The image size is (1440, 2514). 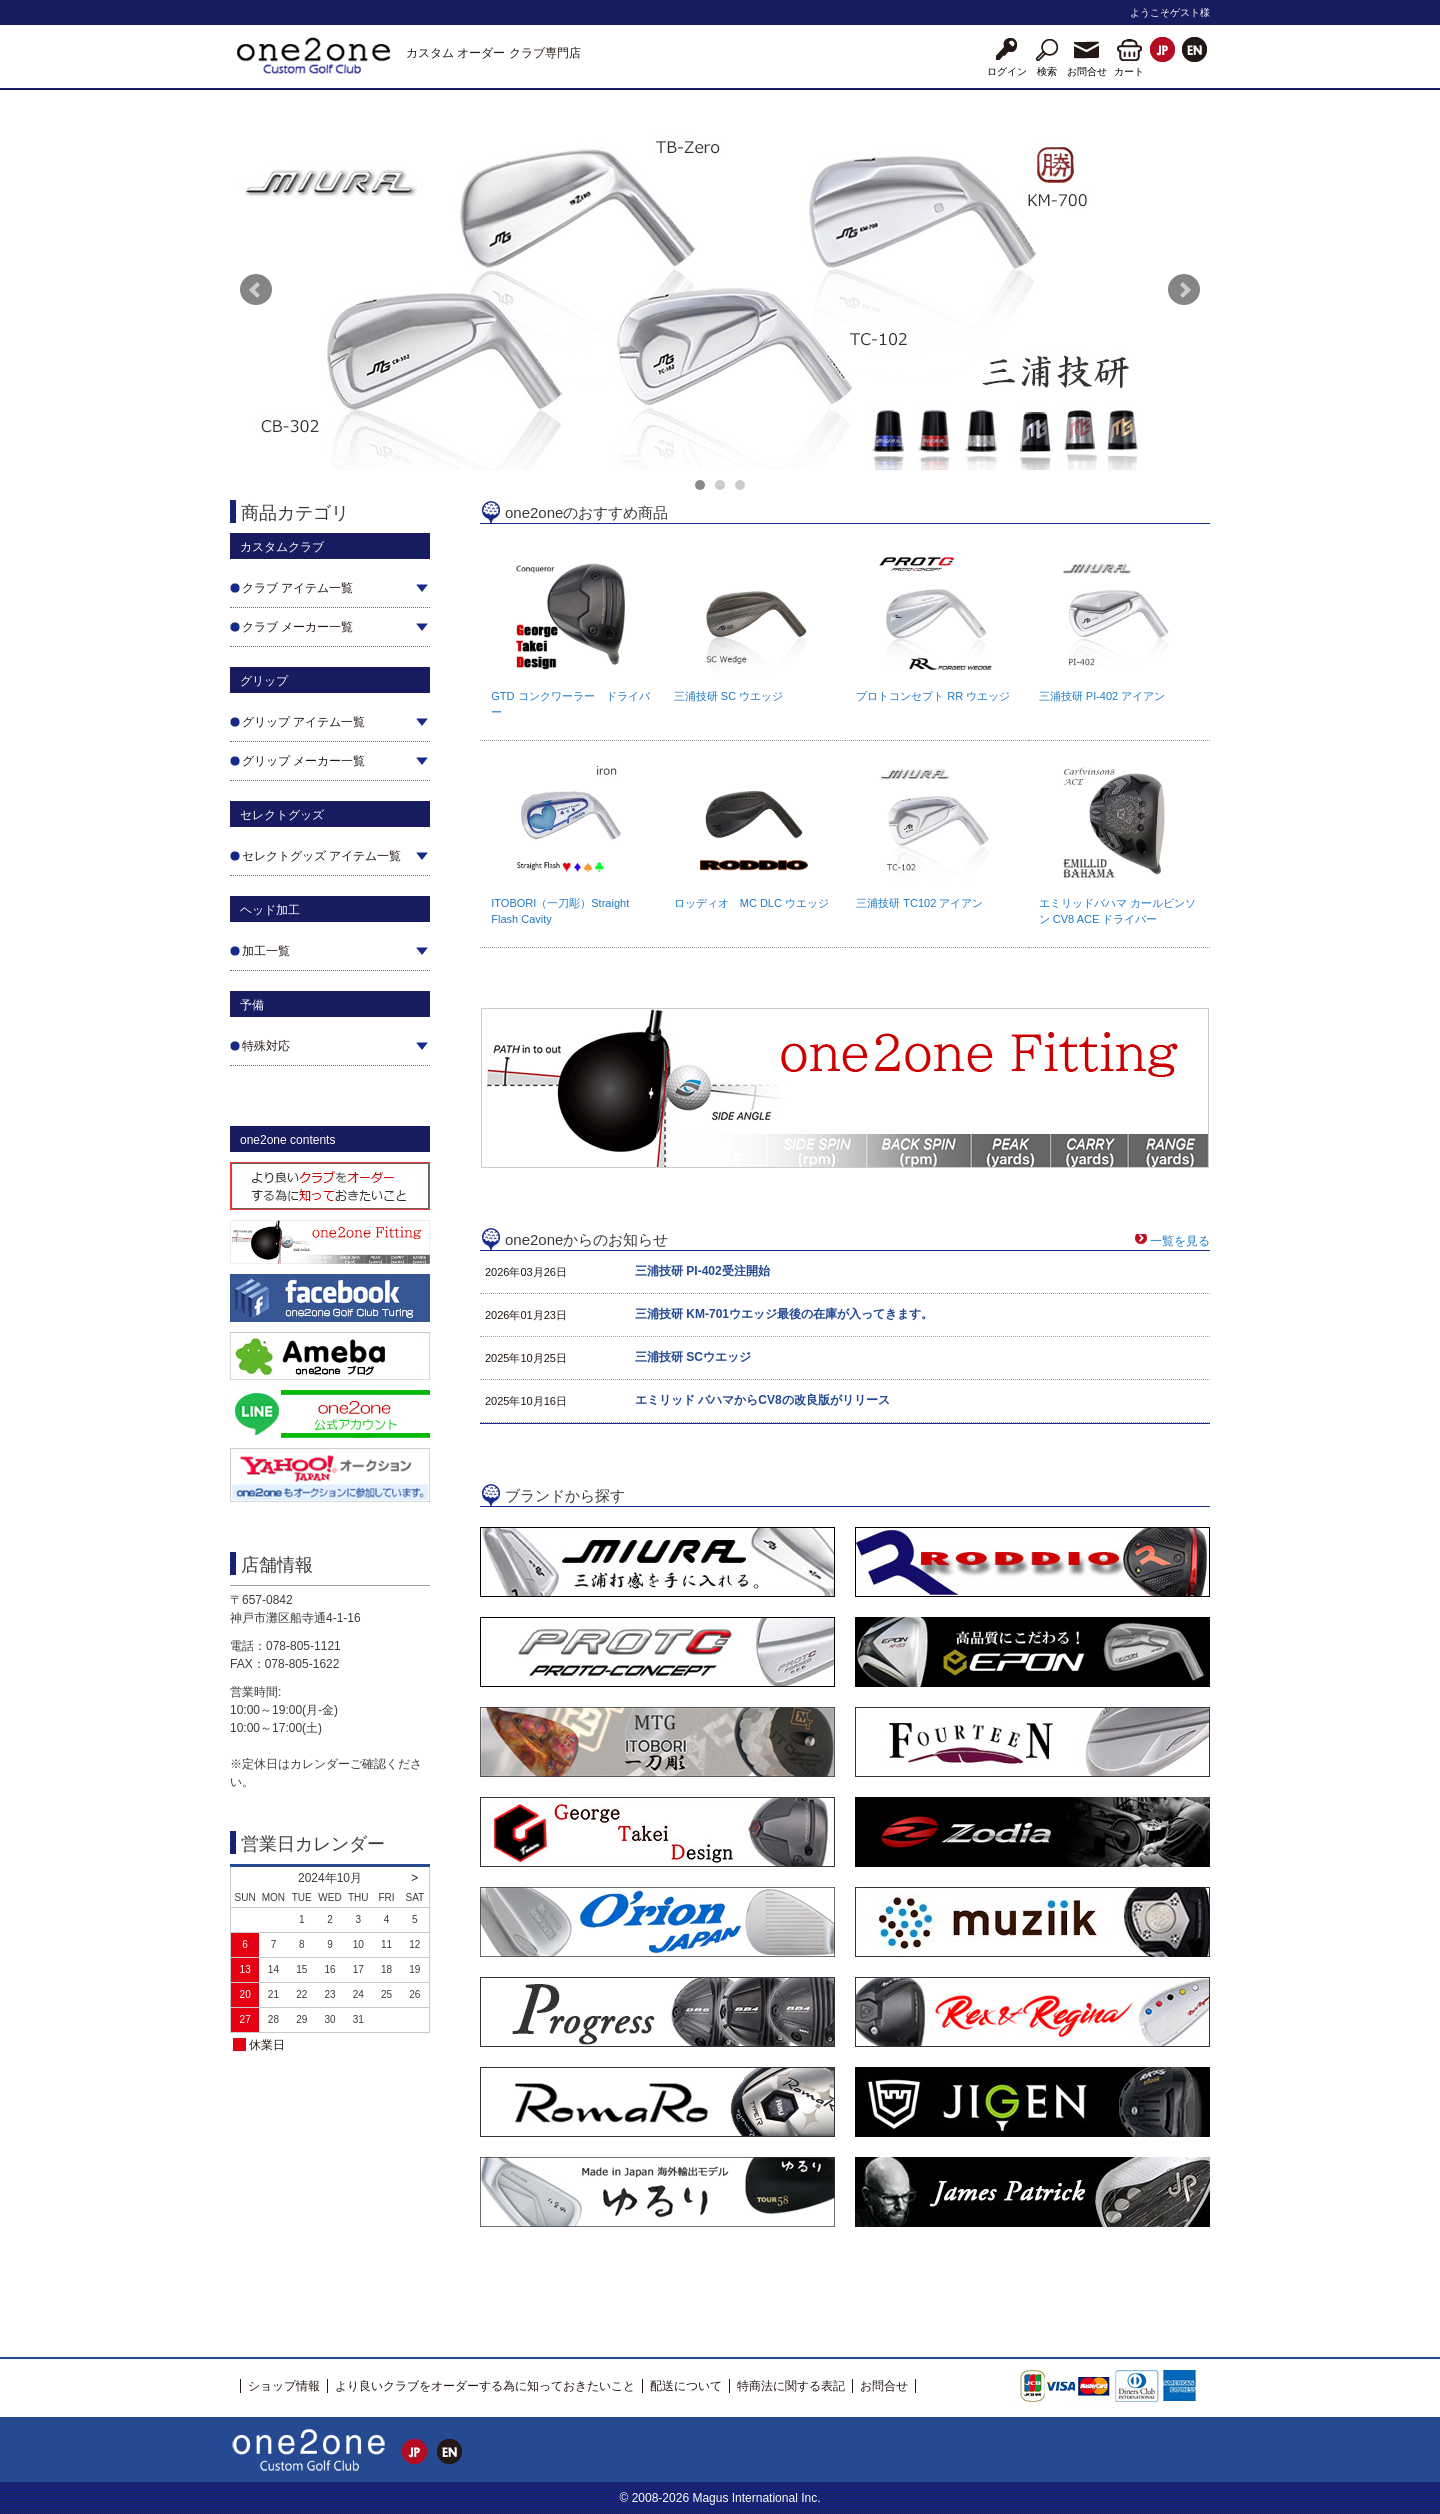 What do you see at coordinates (485, 2386) in the screenshot?
I see `より良いクラブをオーダーする為に知っておきたいこと` at bounding box center [485, 2386].